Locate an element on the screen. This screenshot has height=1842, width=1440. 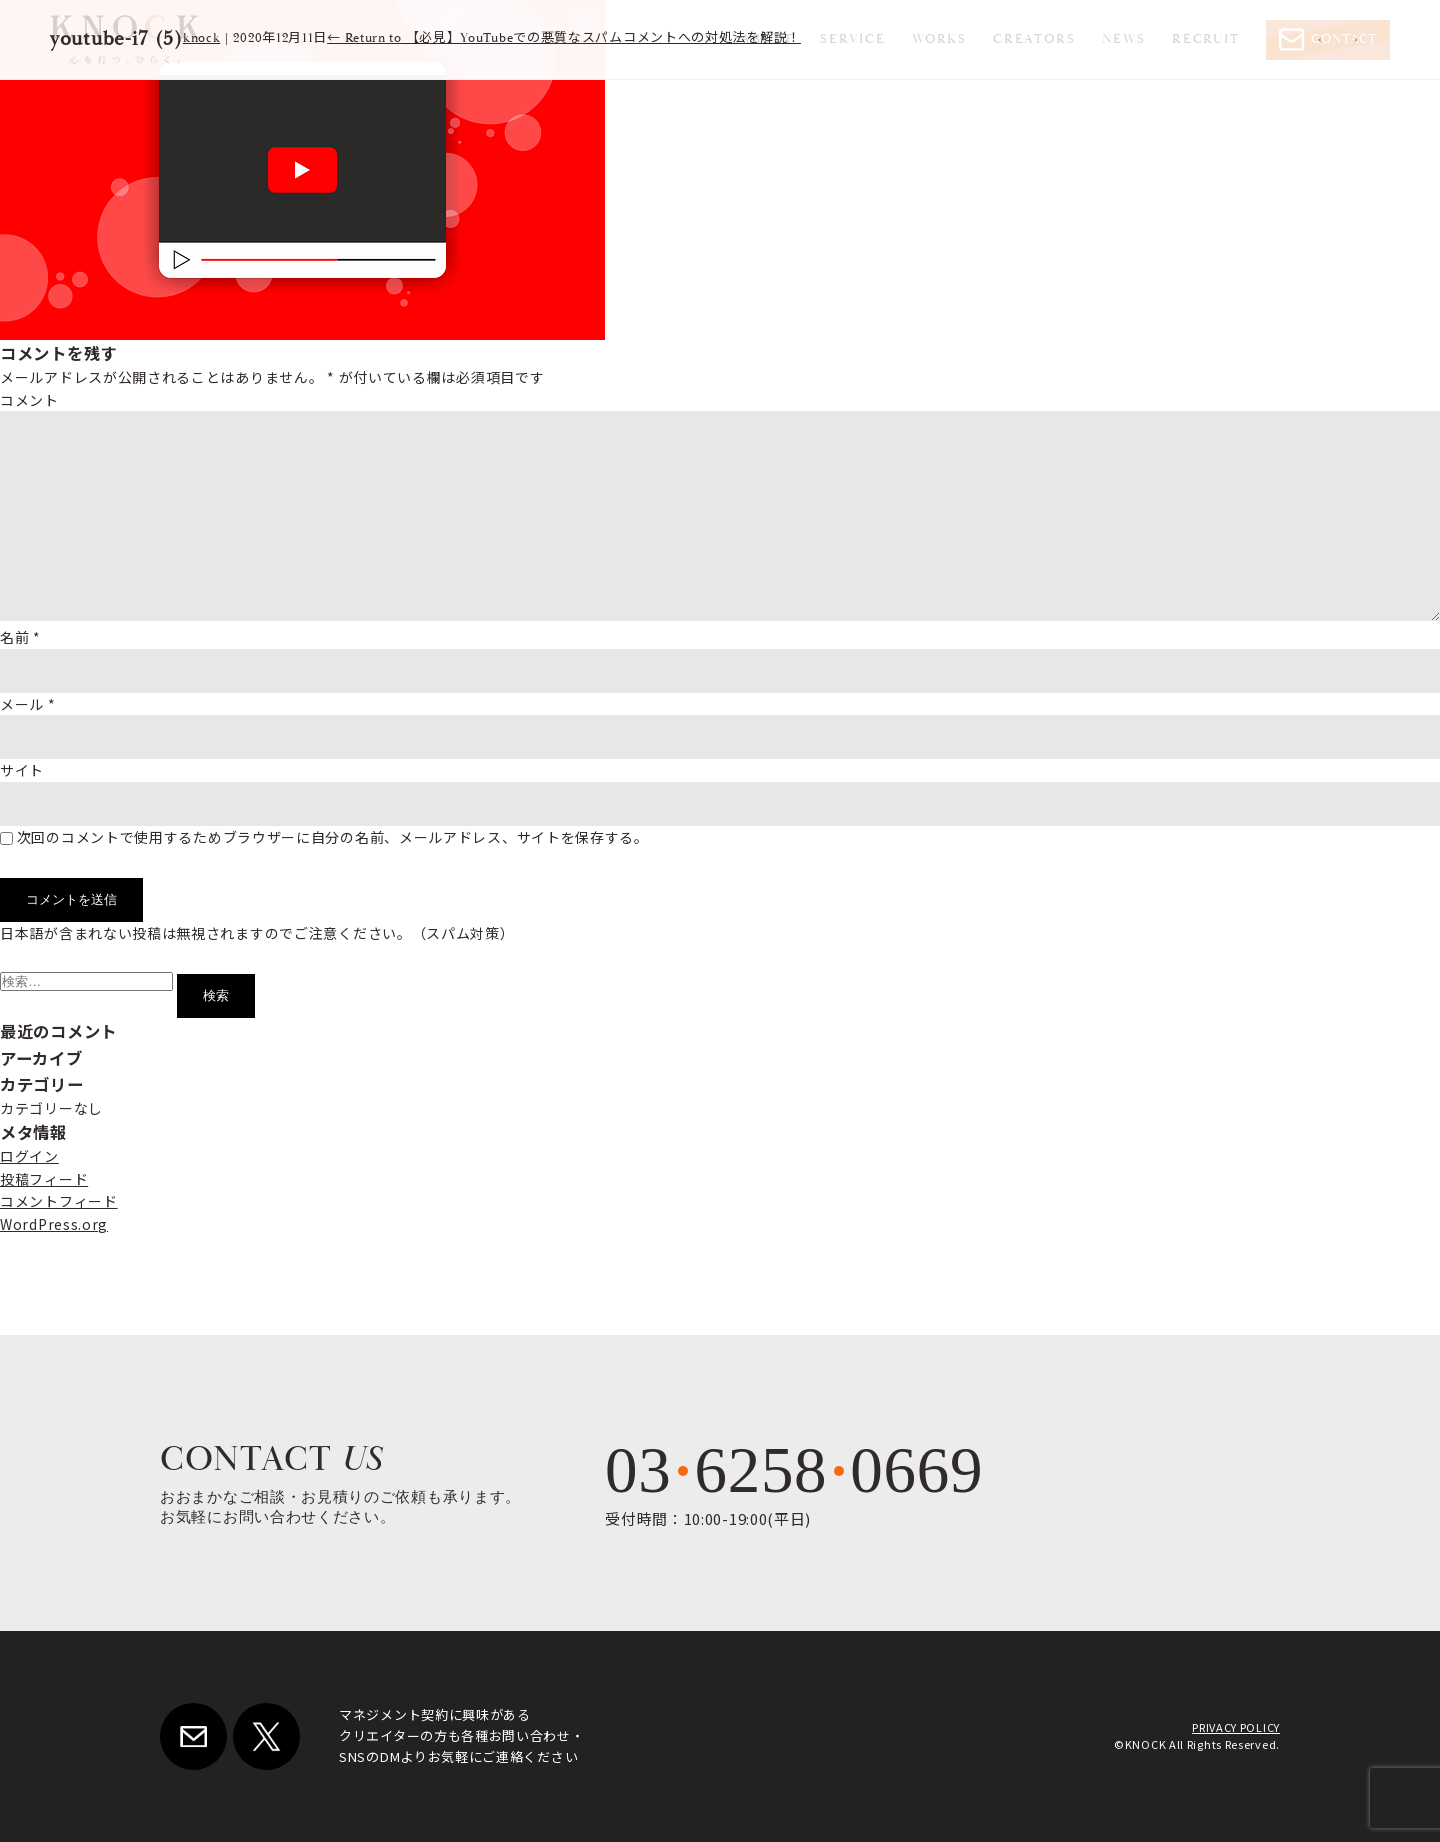
投稿フィード is located at coordinates (44, 1179).